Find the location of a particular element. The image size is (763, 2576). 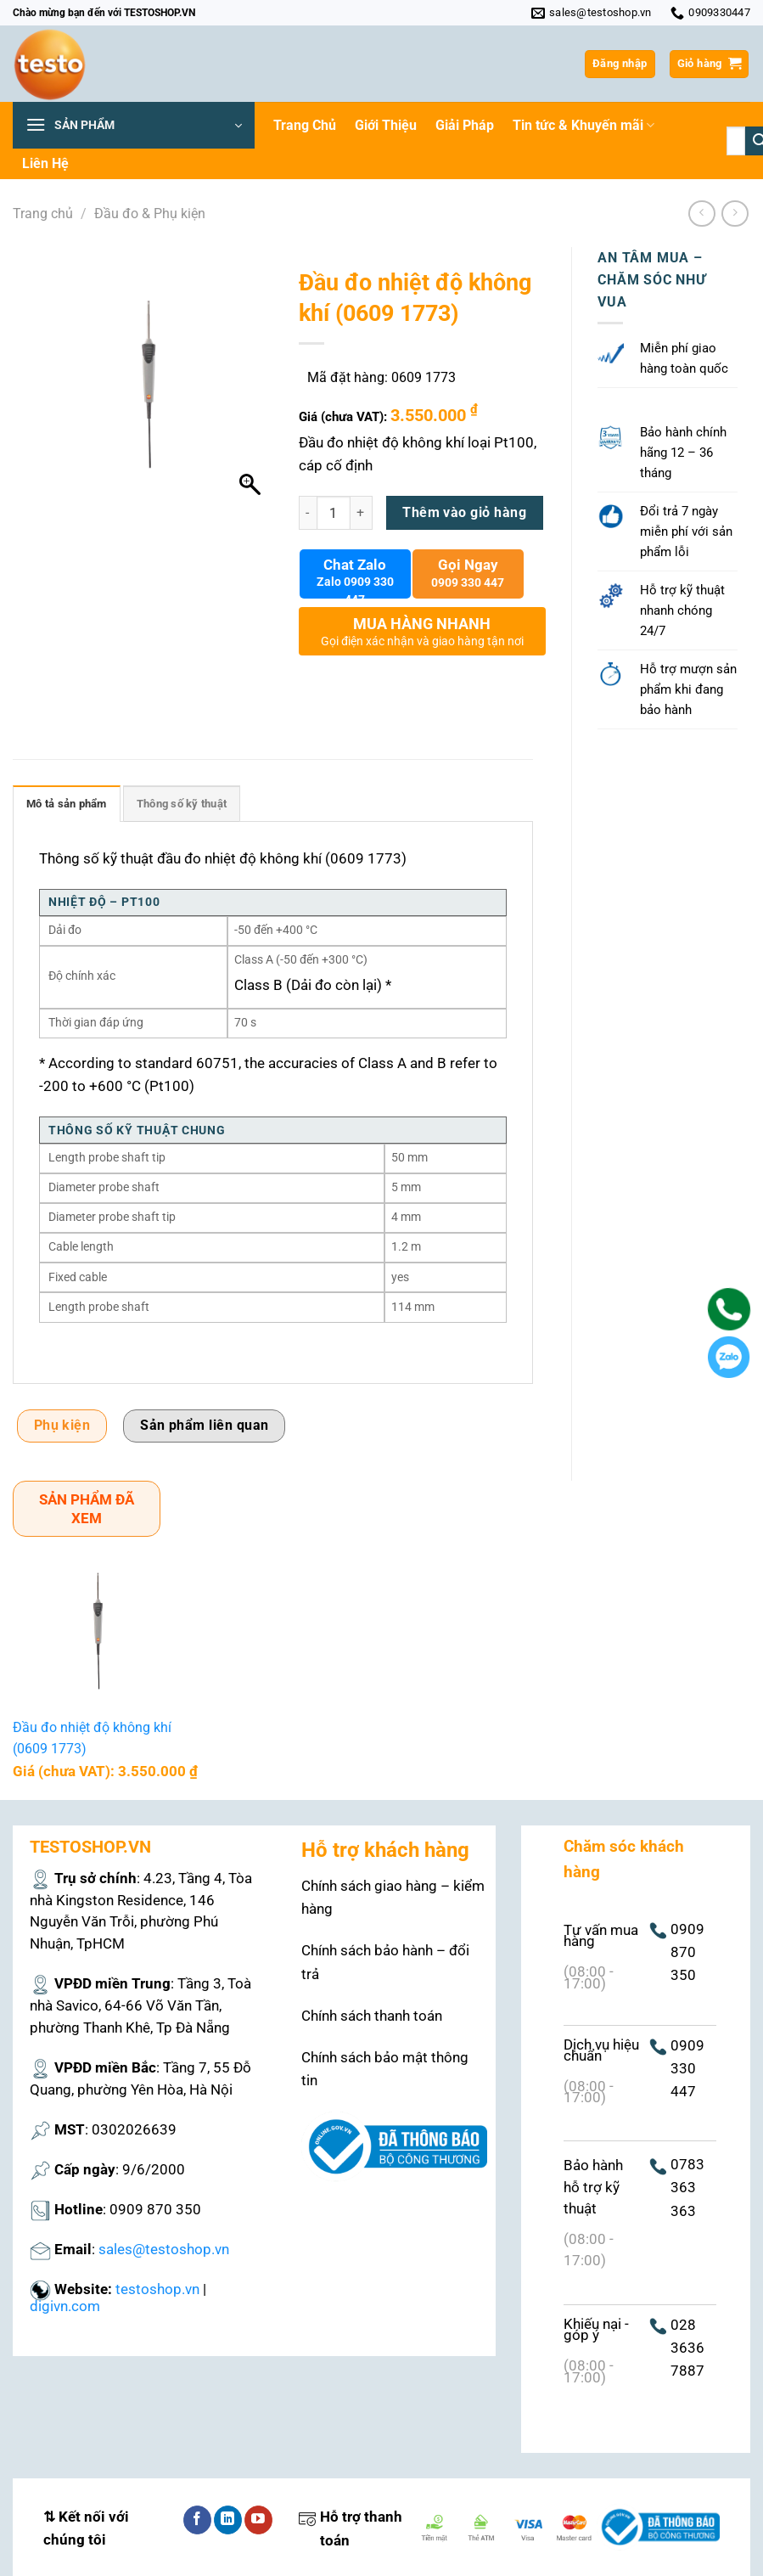

Tin tức & Khuyến mãi is located at coordinates (583, 125).